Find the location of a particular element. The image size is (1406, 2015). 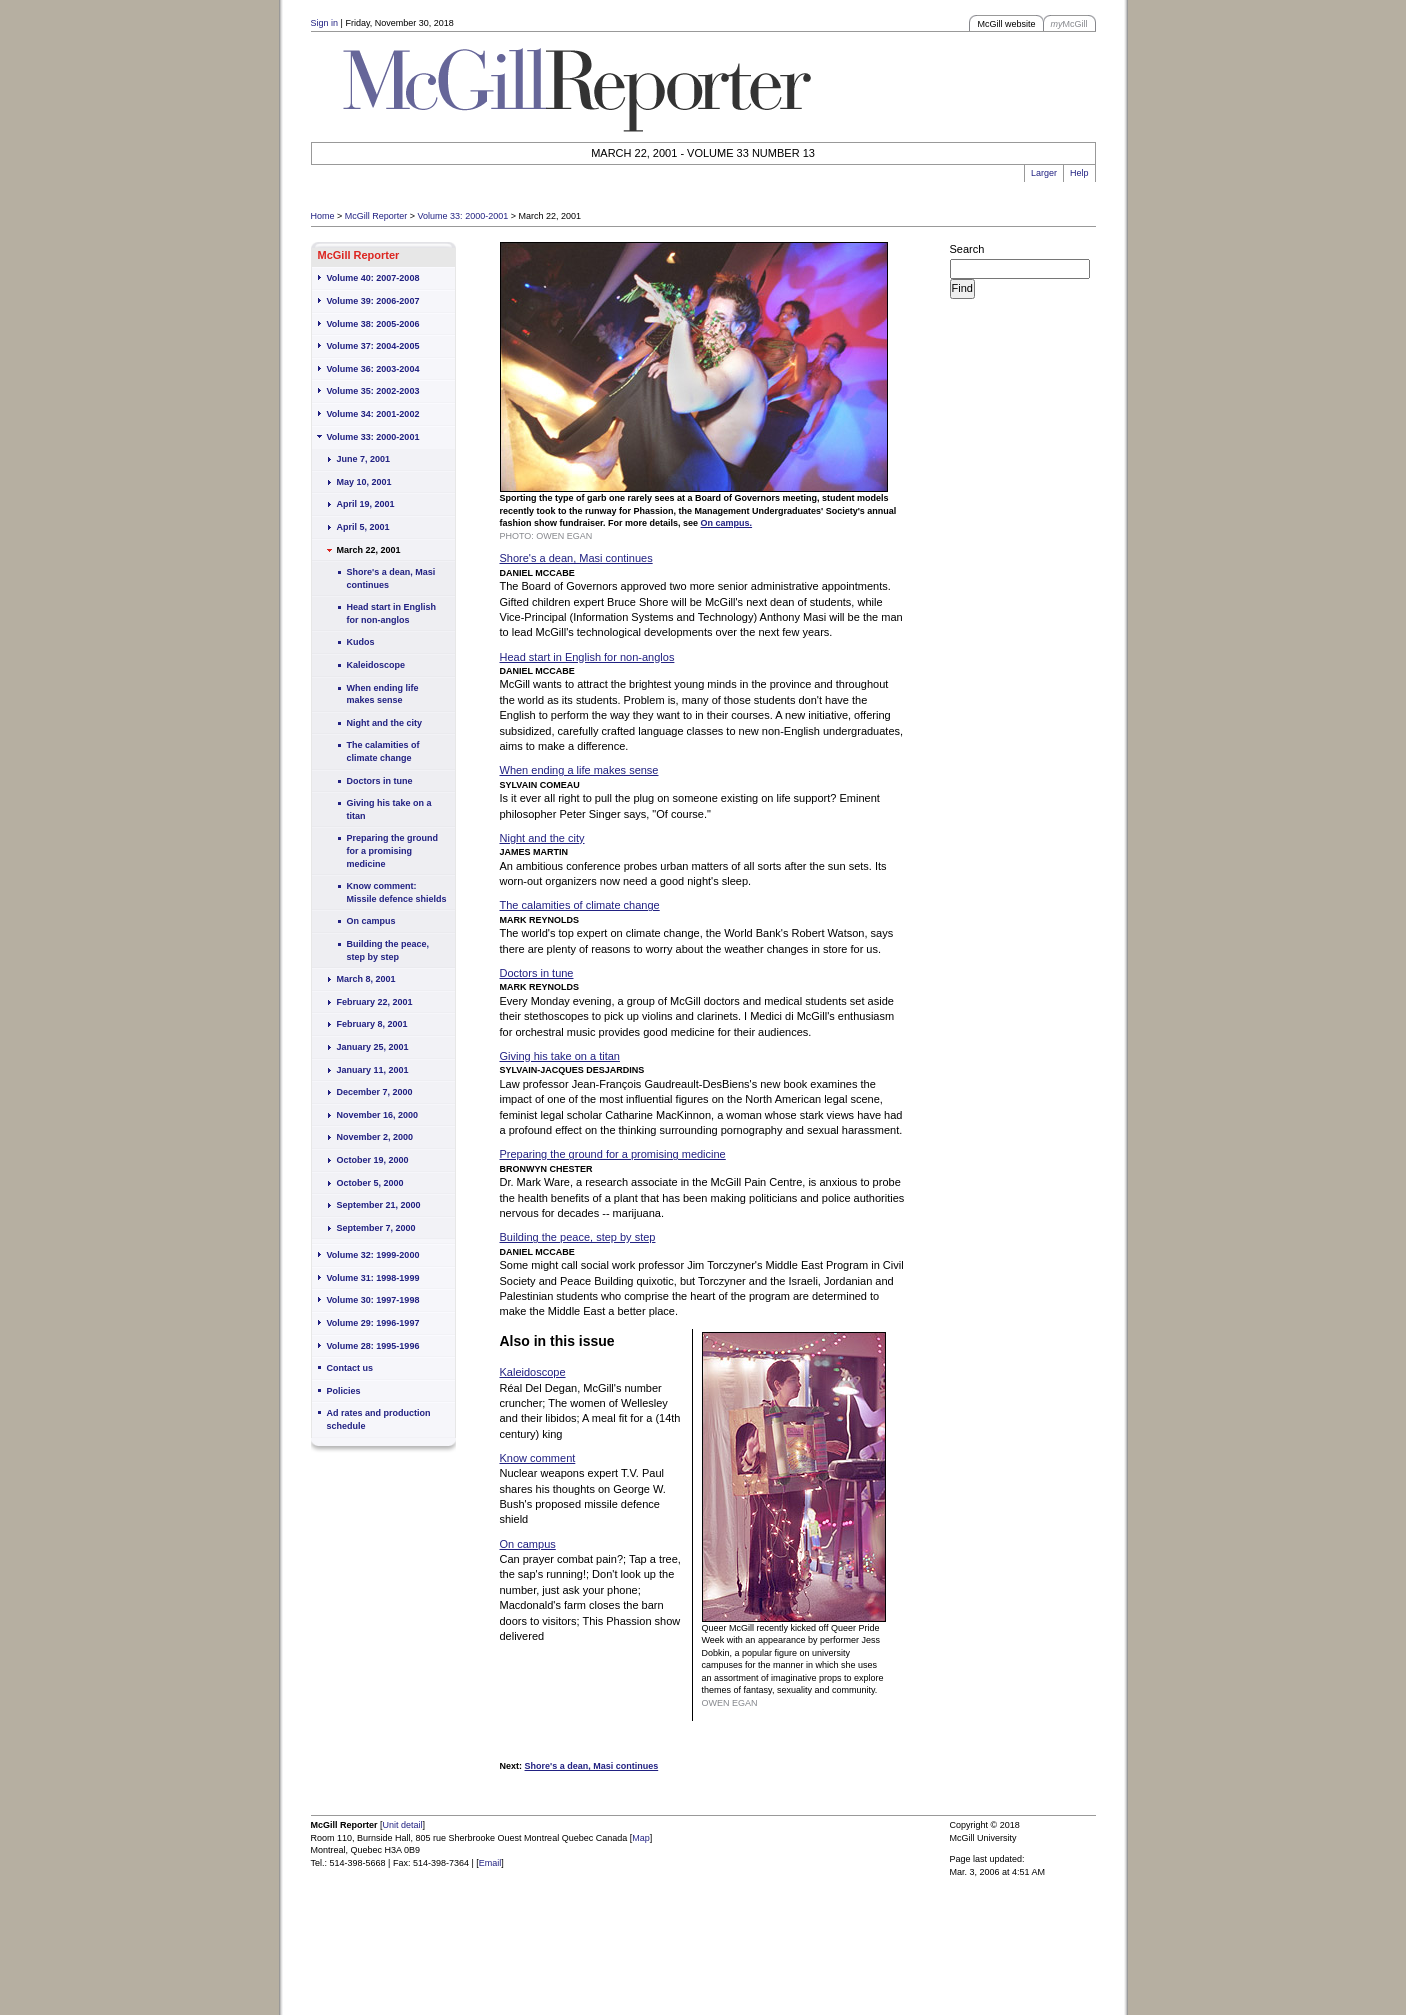

Shore's a dean, Masi continues is located at coordinates (391, 578).